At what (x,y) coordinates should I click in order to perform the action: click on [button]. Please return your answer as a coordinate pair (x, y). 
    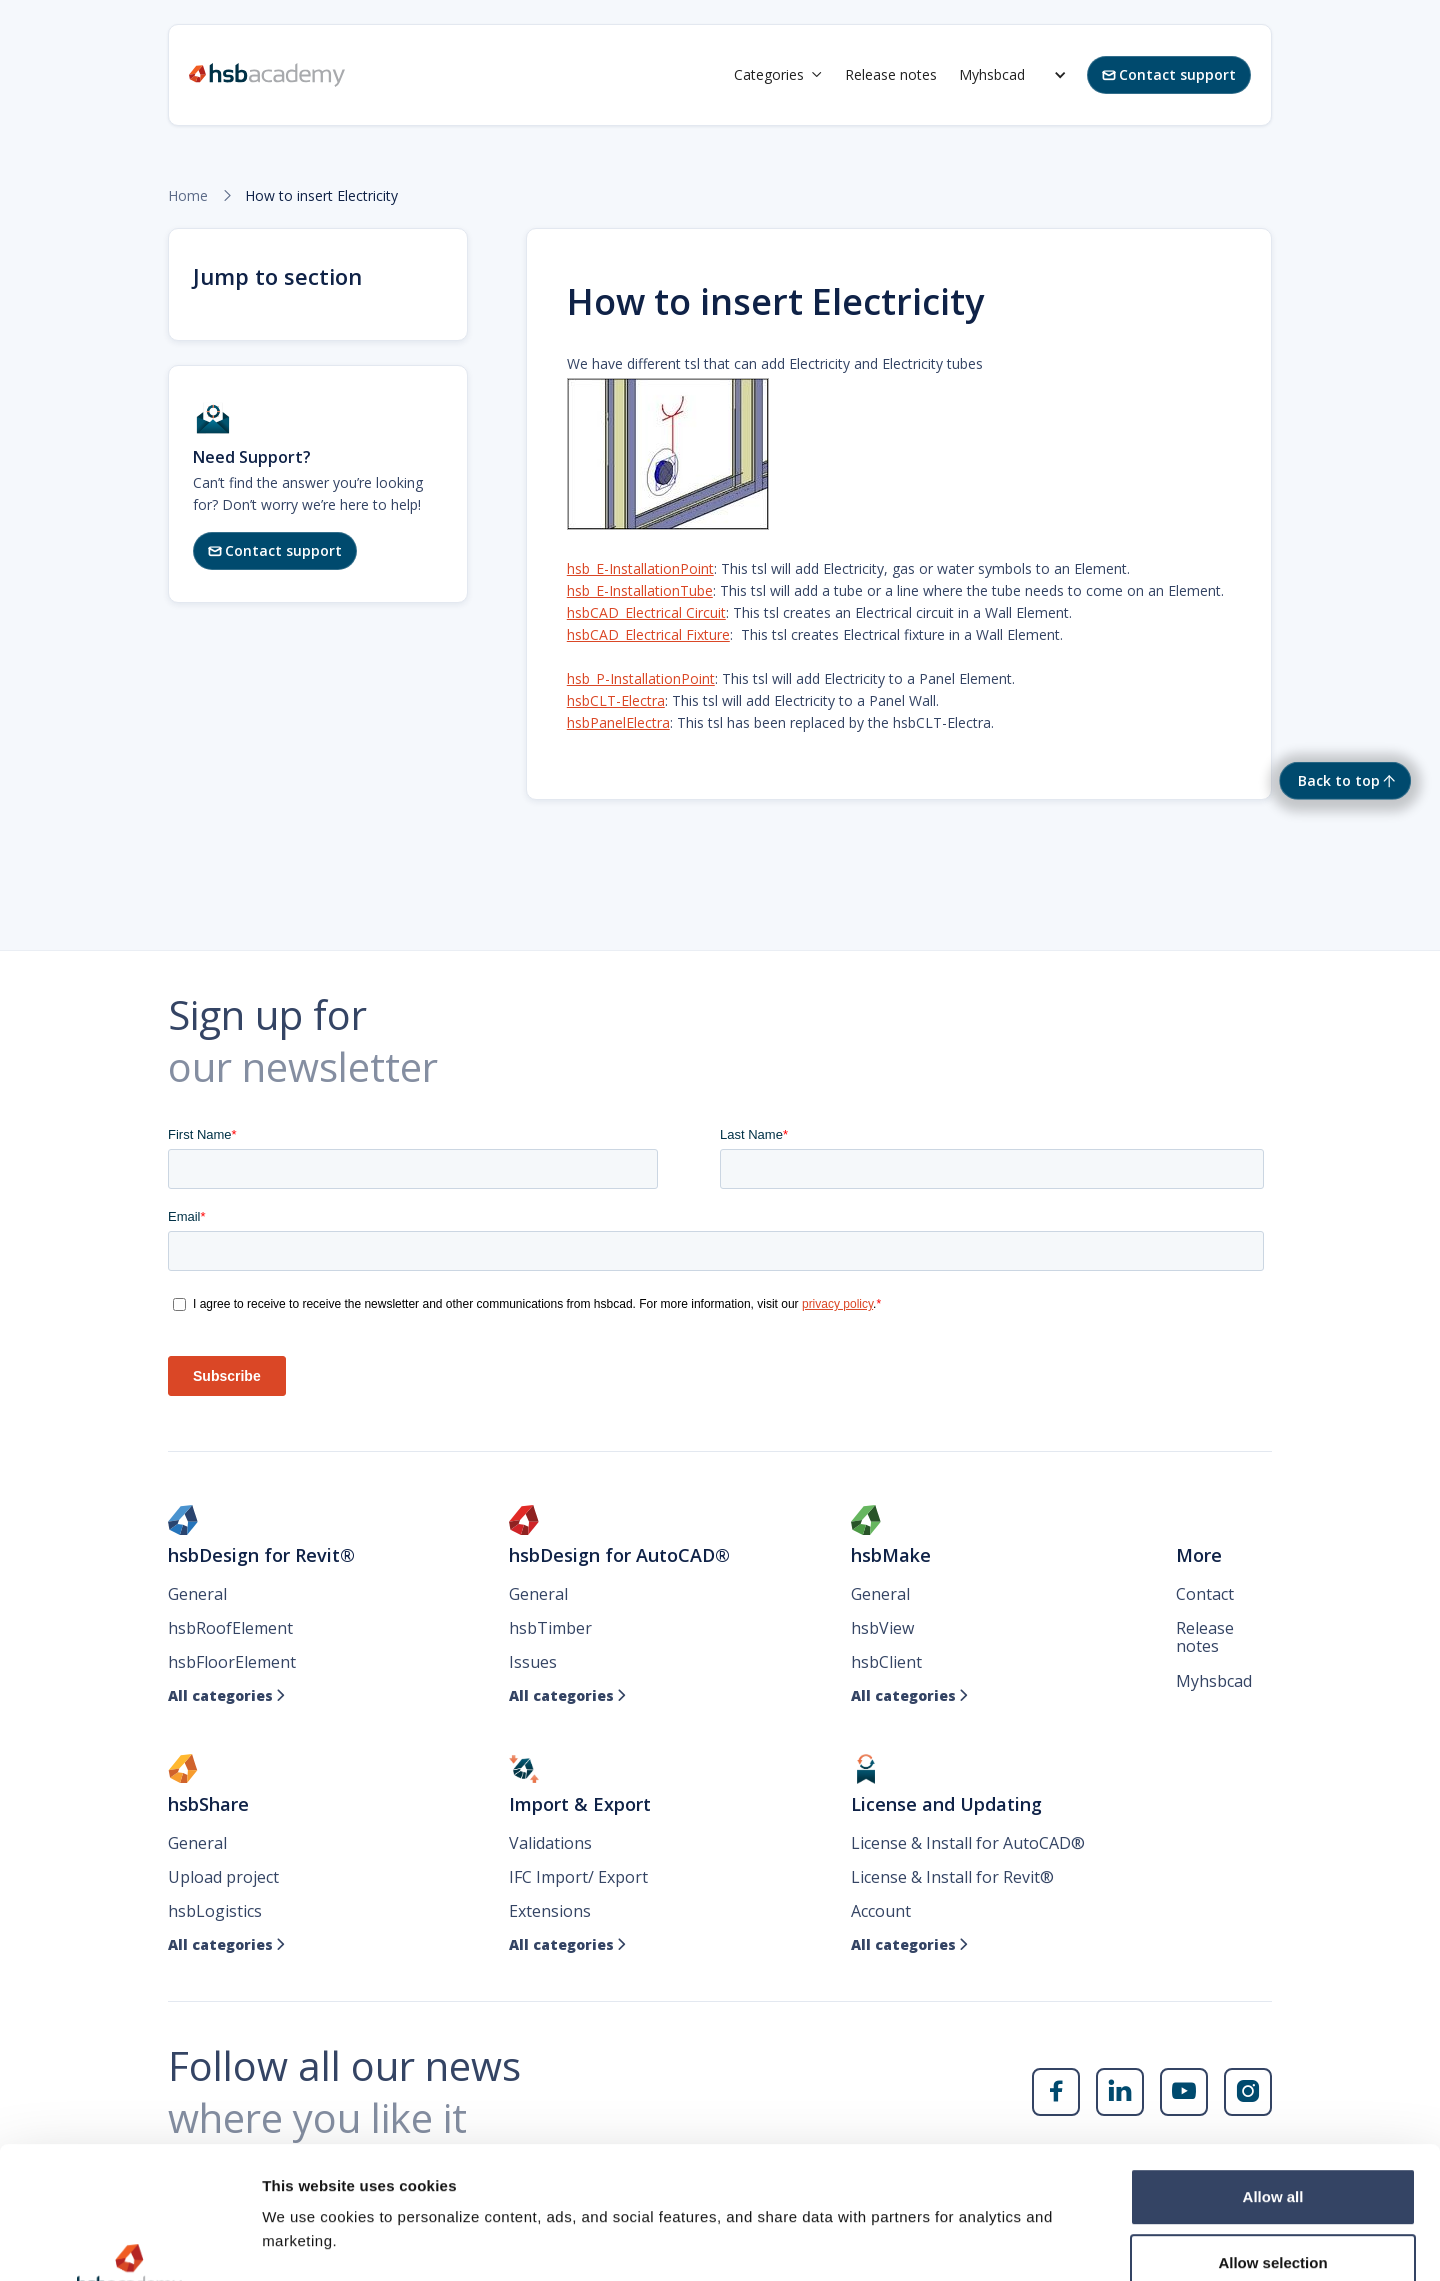
    Looking at the image, I should click on (778, 75).